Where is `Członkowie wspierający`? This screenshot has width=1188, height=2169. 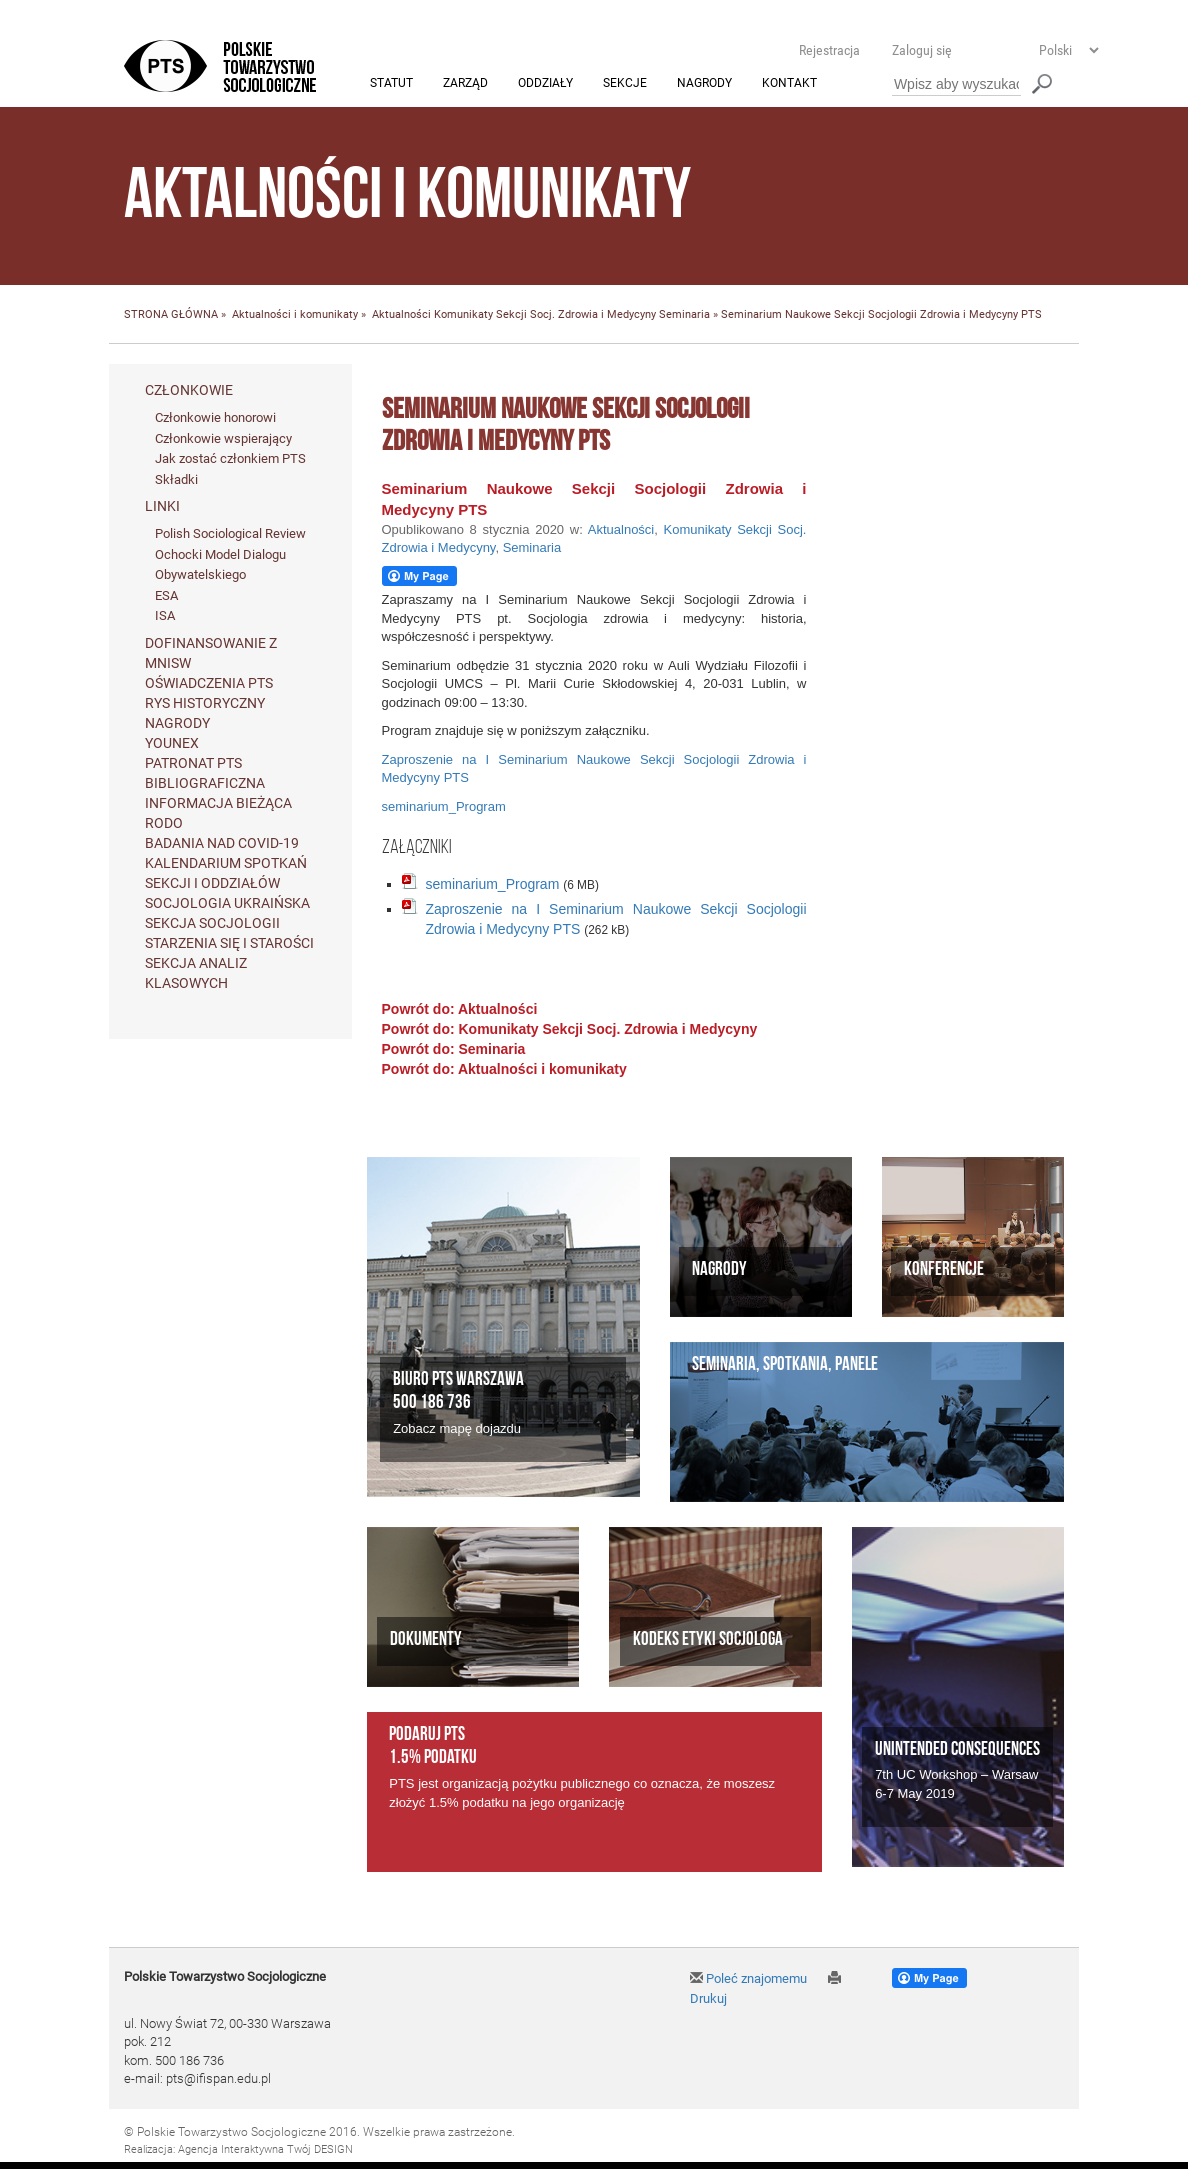 Członkowie wspierający is located at coordinates (223, 438).